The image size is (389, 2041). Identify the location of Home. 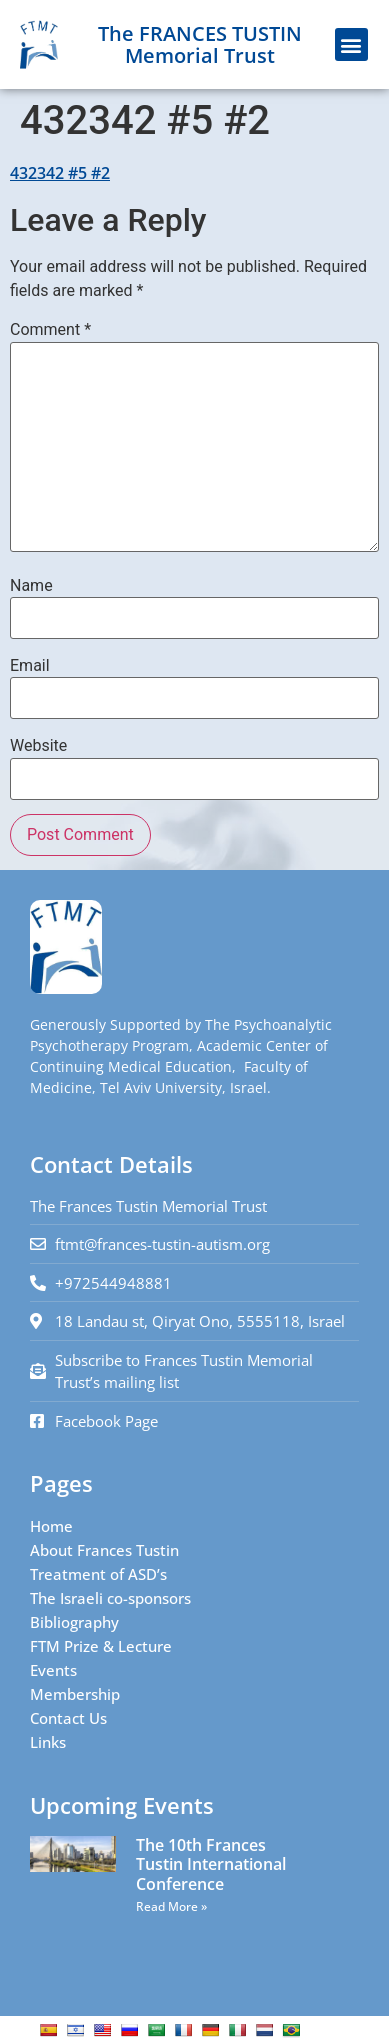
(51, 1526).